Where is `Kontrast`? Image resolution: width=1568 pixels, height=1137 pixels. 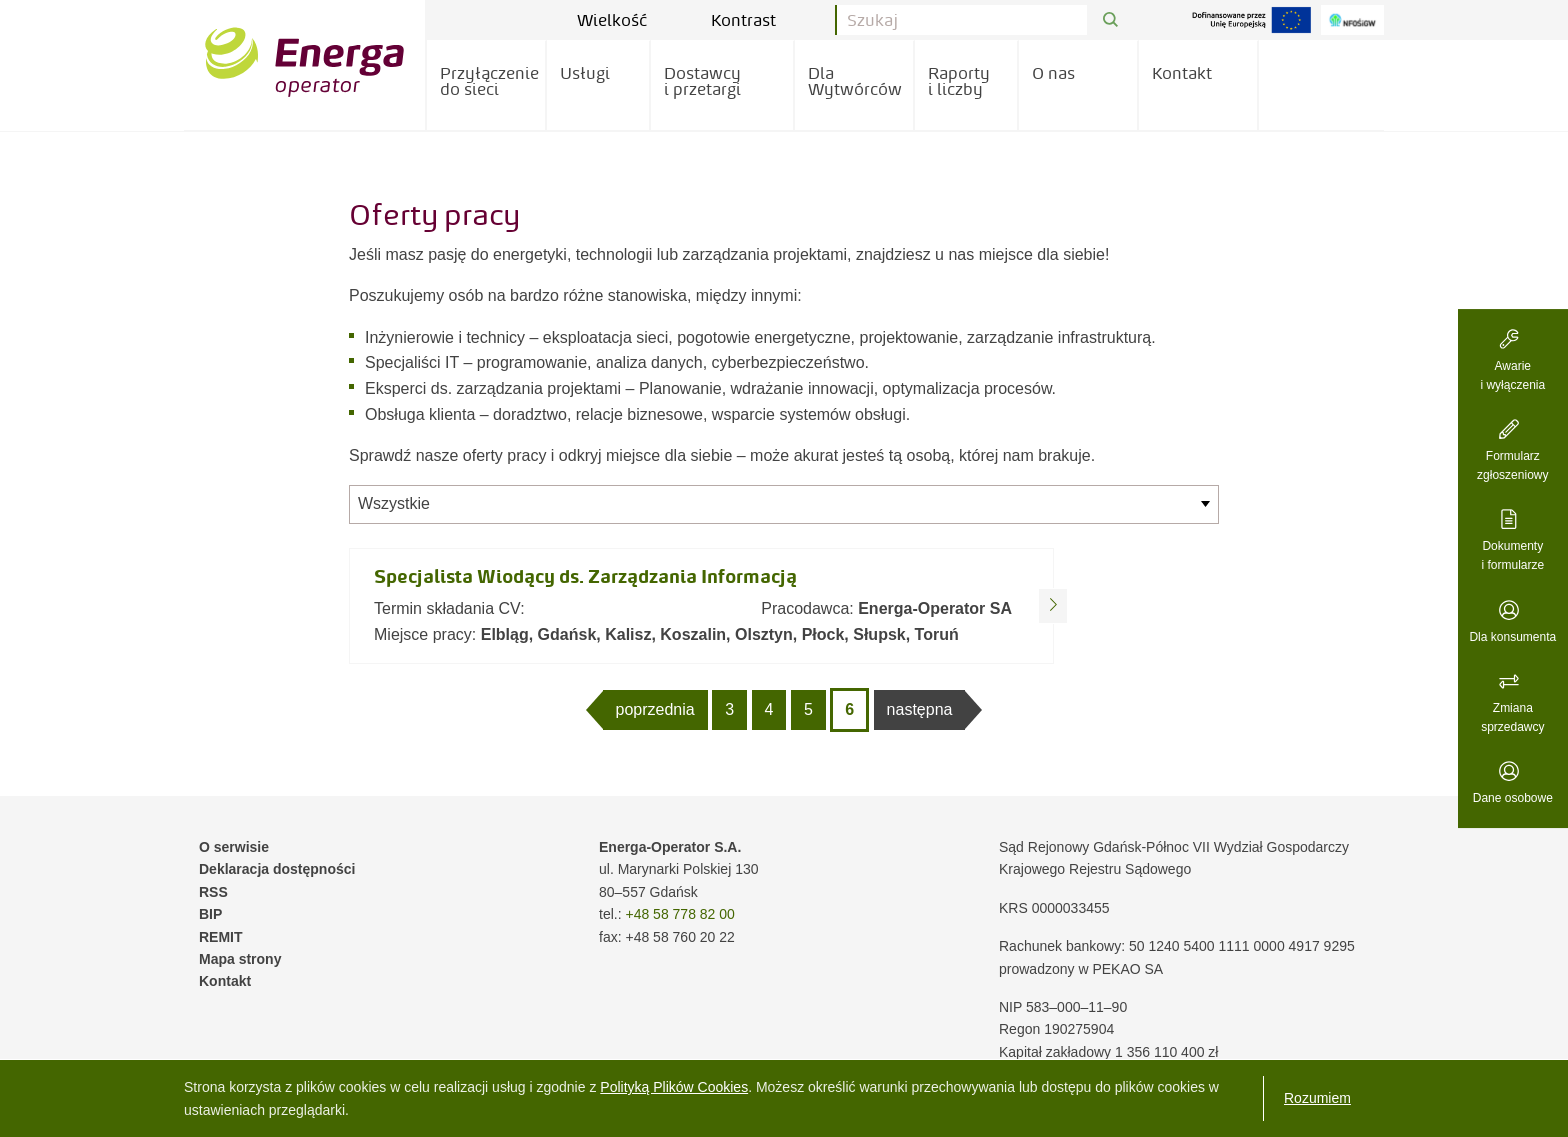 Kontrast is located at coordinates (758, 20).